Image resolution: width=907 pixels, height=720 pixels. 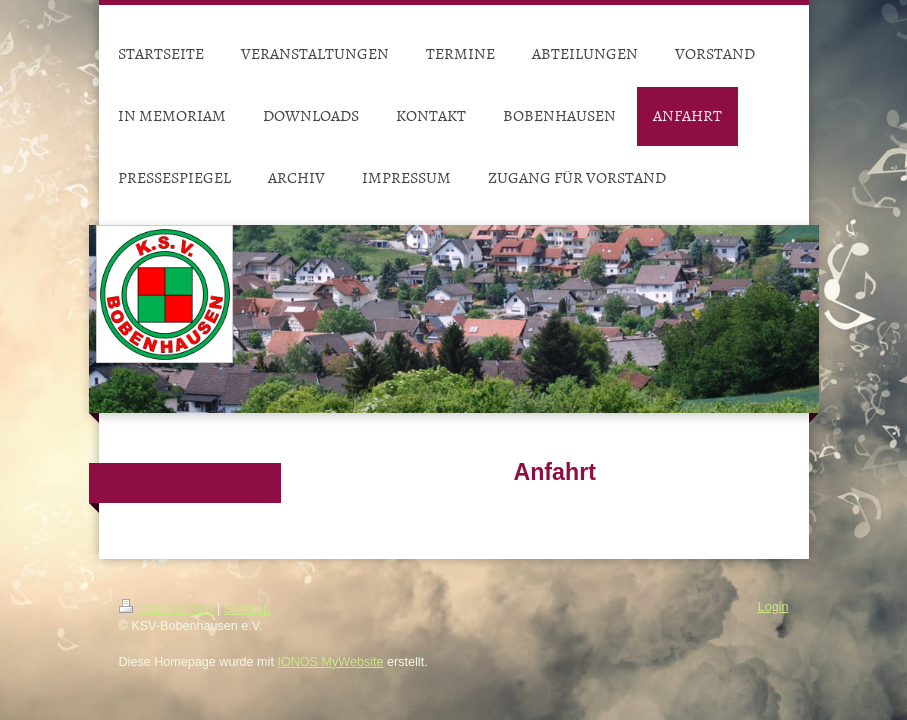 What do you see at coordinates (773, 607) in the screenshot?
I see `Login` at bounding box center [773, 607].